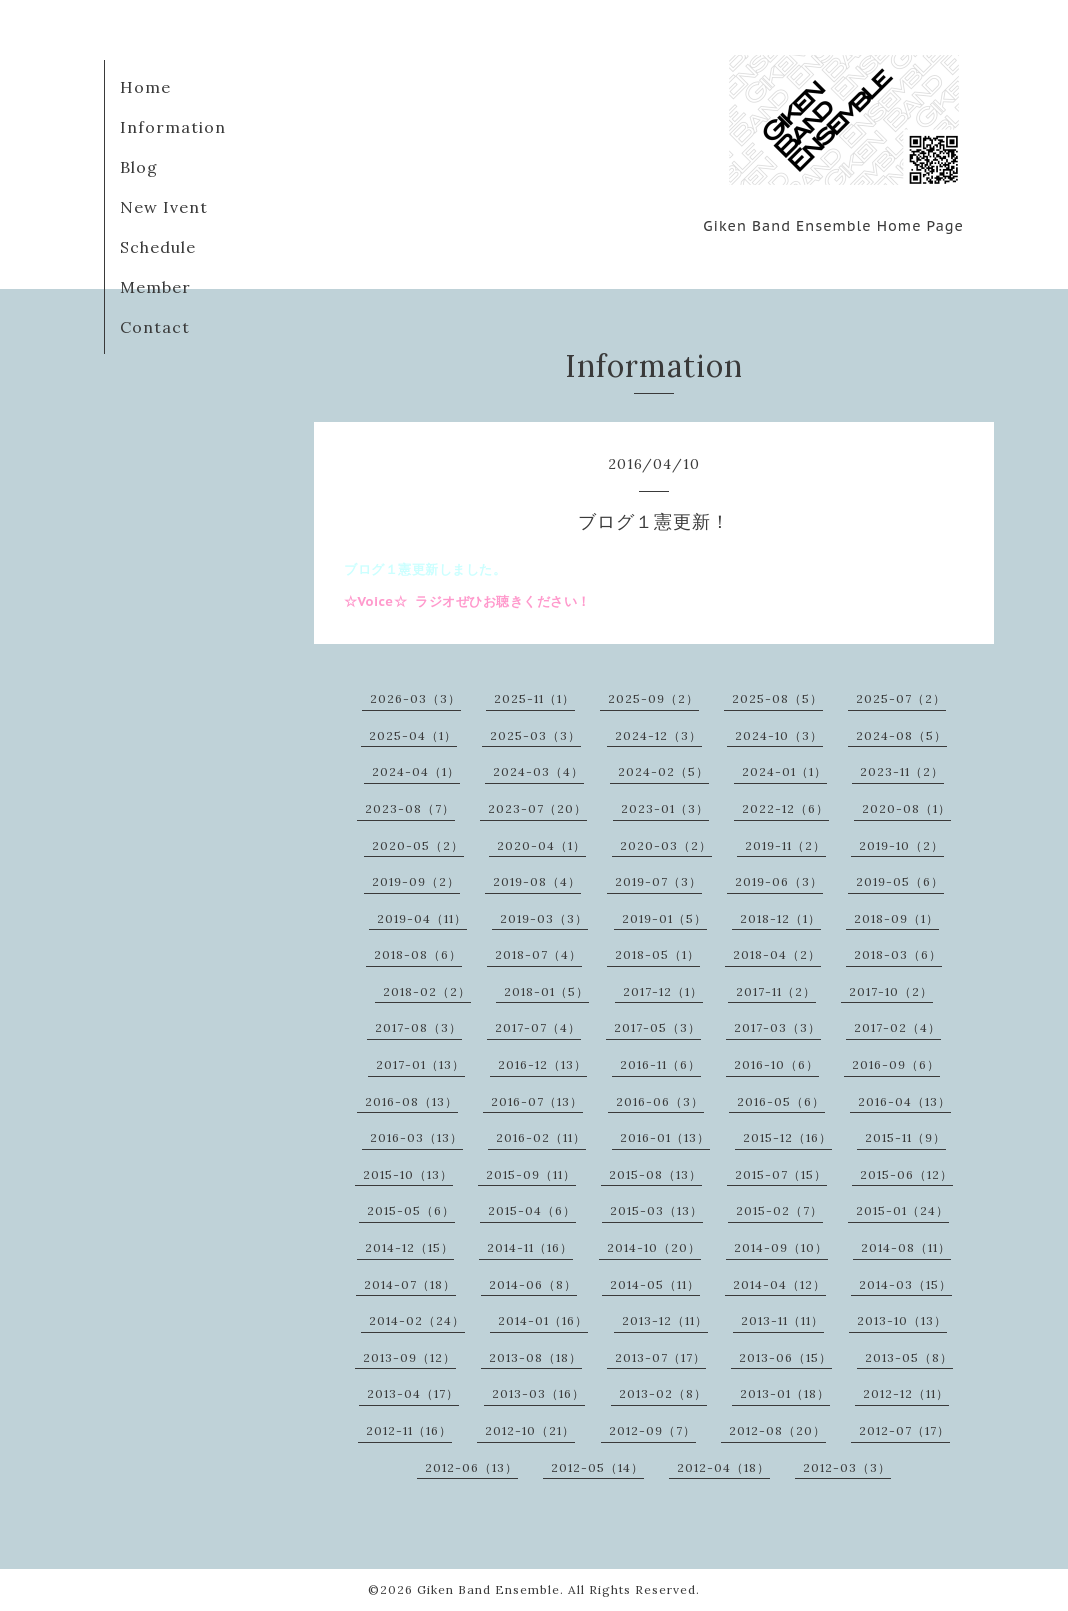  What do you see at coordinates (777, 954) in the screenshot?
I see `2018-04（2）` at bounding box center [777, 954].